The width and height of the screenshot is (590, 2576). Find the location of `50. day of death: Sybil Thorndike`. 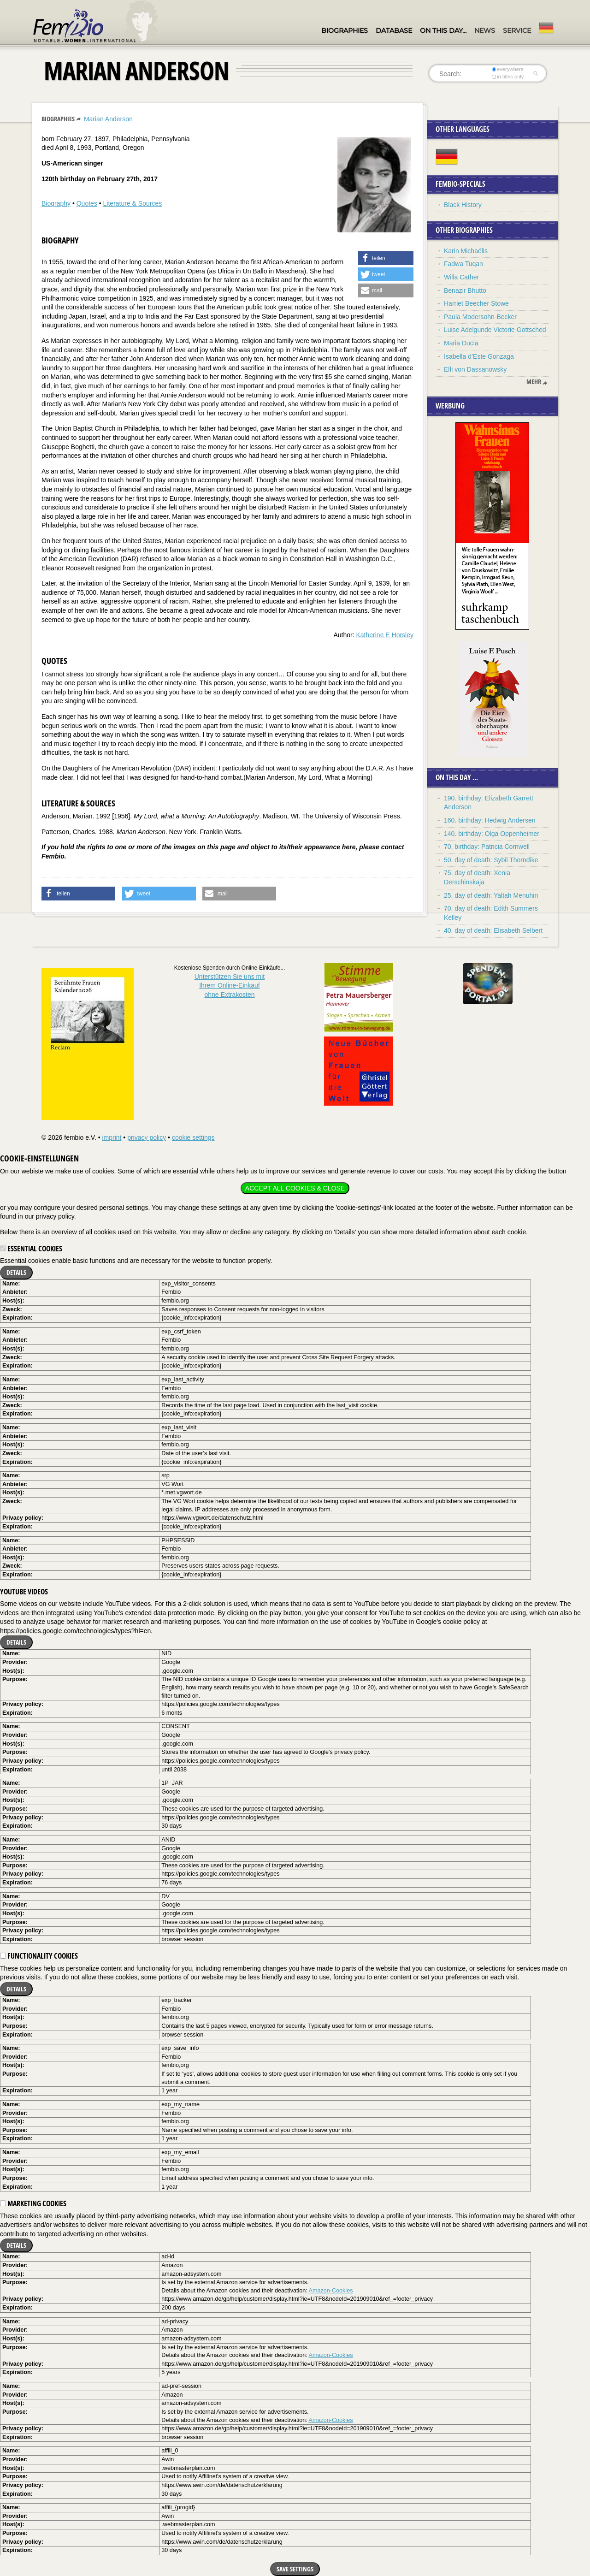

50. day of death: Sybil Thorndike is located at coordinates (491, 860).